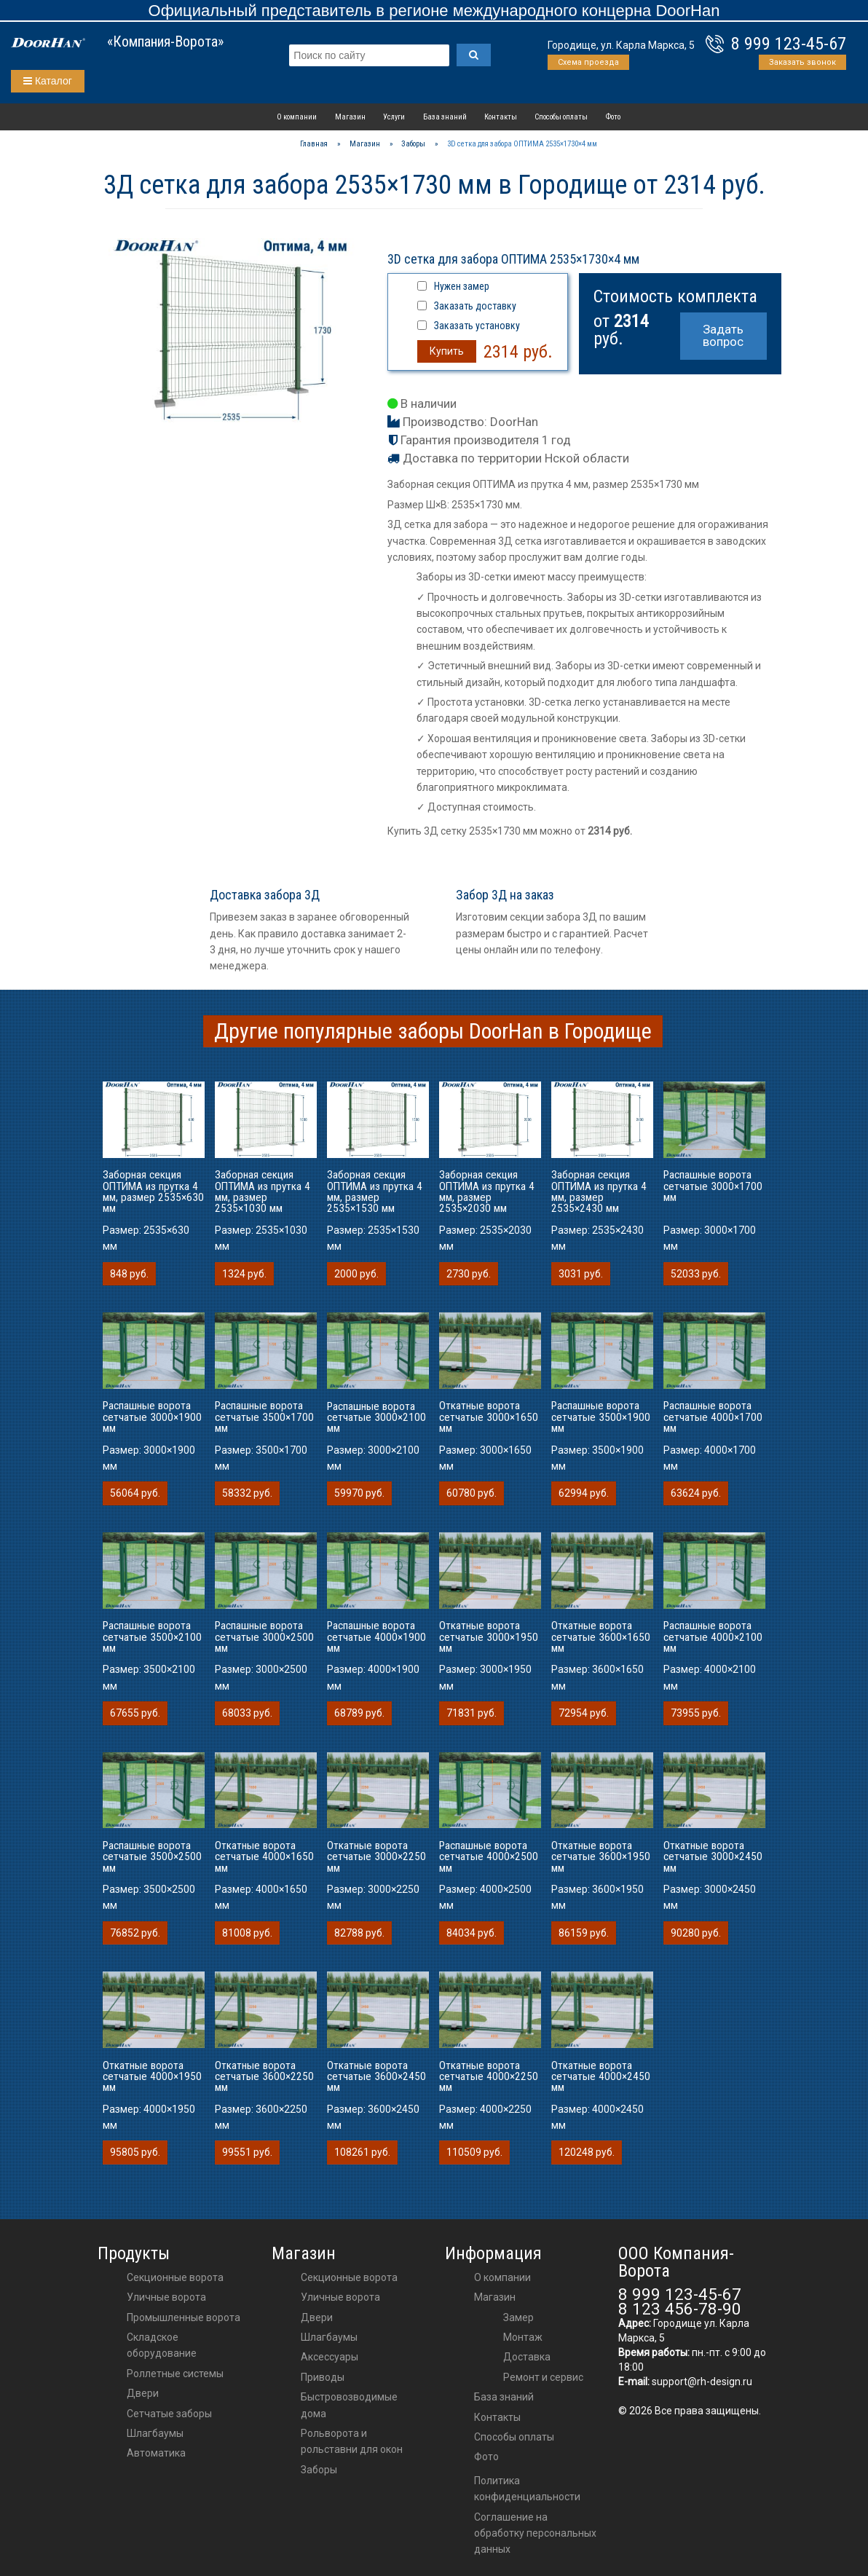 This screenshot has height=2576, width=868. What do you see at coordinates (518, 2317) in the screenshot?
I see `Замер` at bounding box center [518, 2317].